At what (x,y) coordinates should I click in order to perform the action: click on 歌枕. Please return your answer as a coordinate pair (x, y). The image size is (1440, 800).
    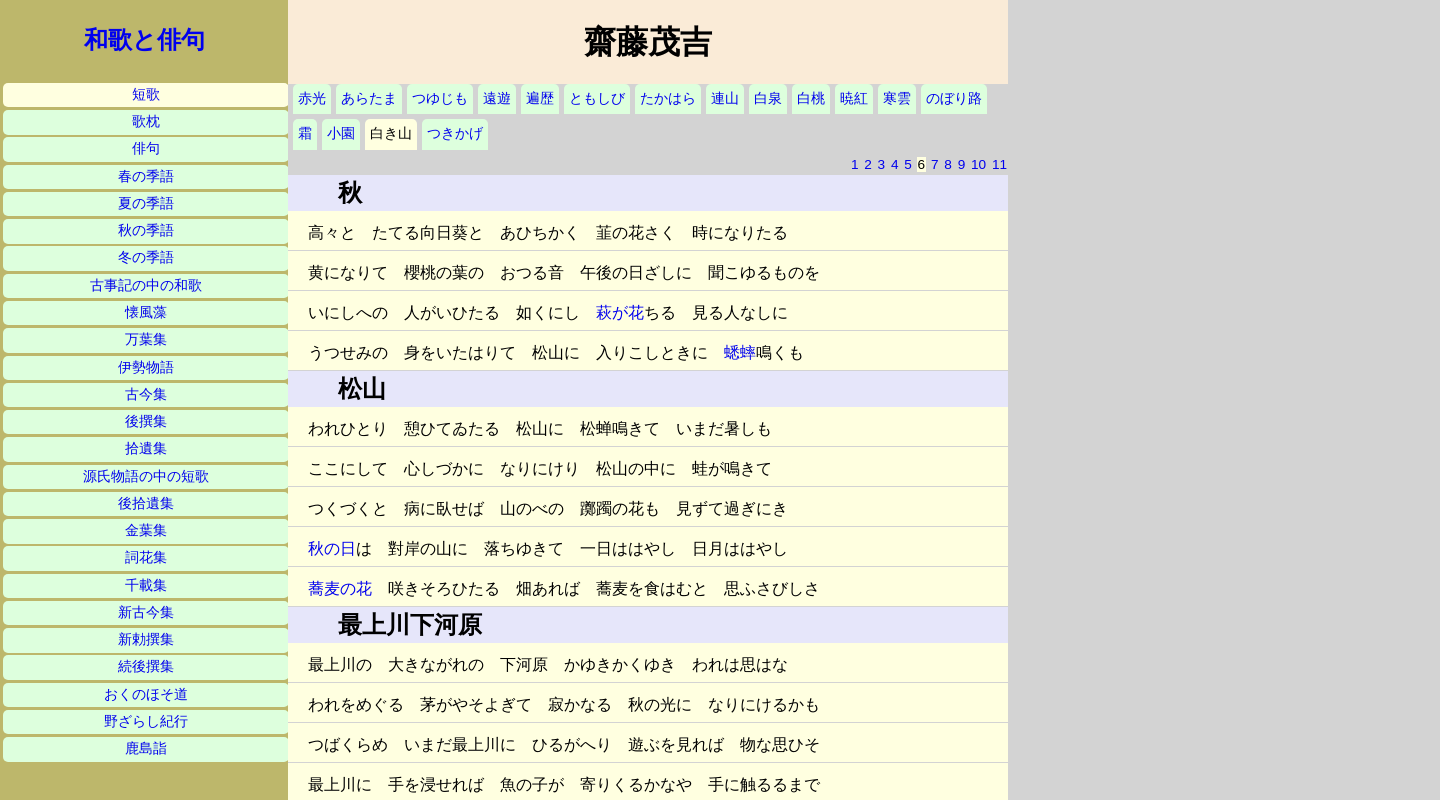
    Looking at the image, I should click on (146, 121).